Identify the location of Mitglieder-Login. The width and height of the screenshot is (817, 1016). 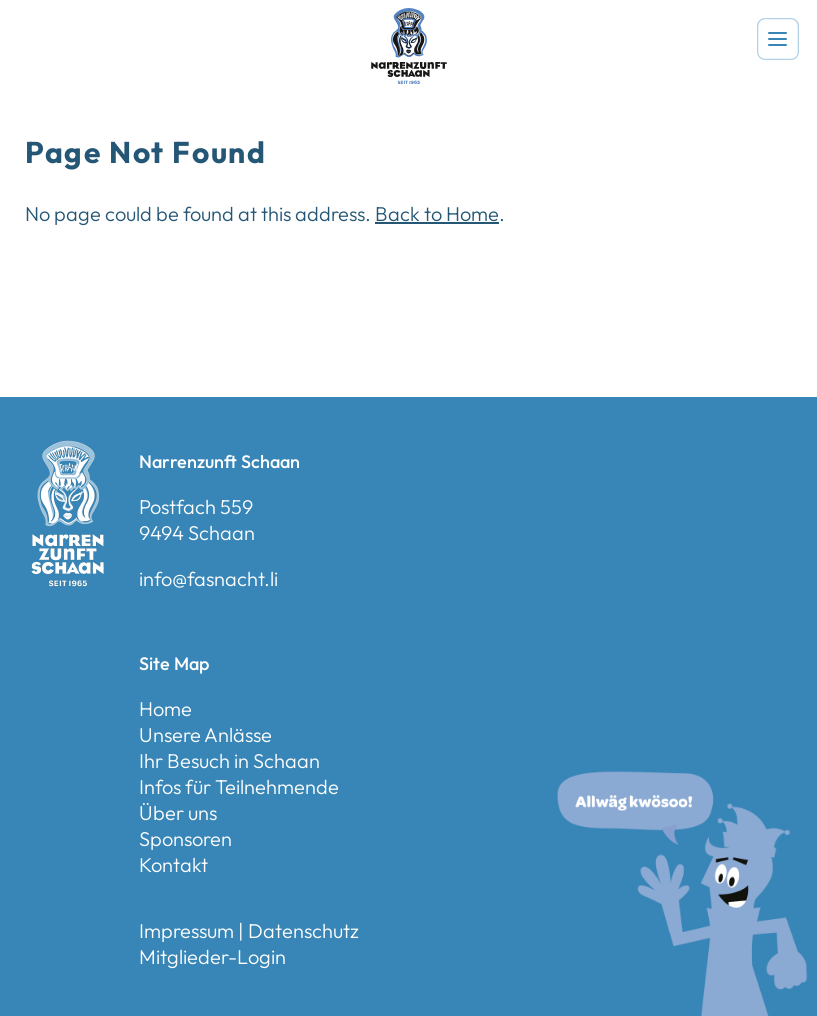
(212, 956).